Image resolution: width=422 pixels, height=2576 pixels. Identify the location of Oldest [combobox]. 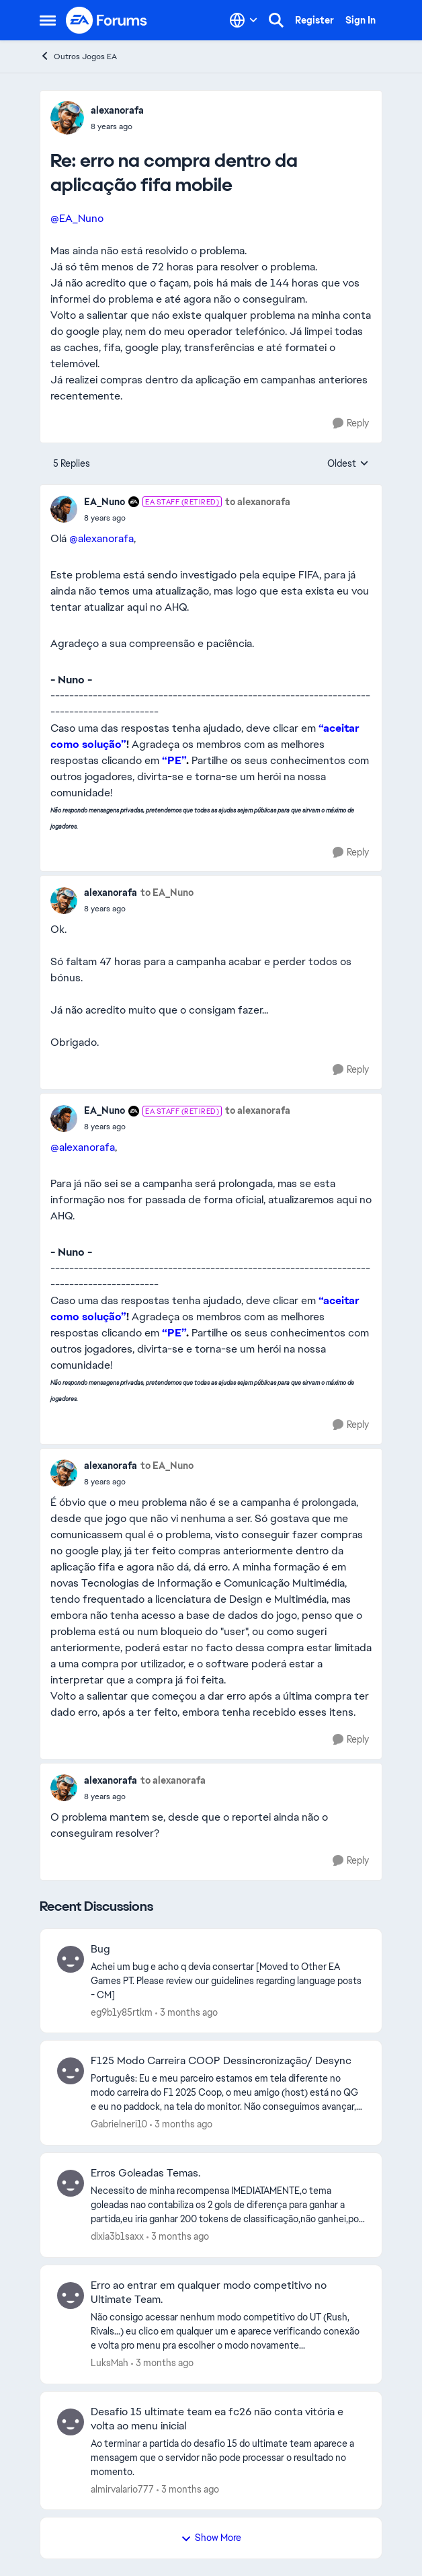
(348, 464).